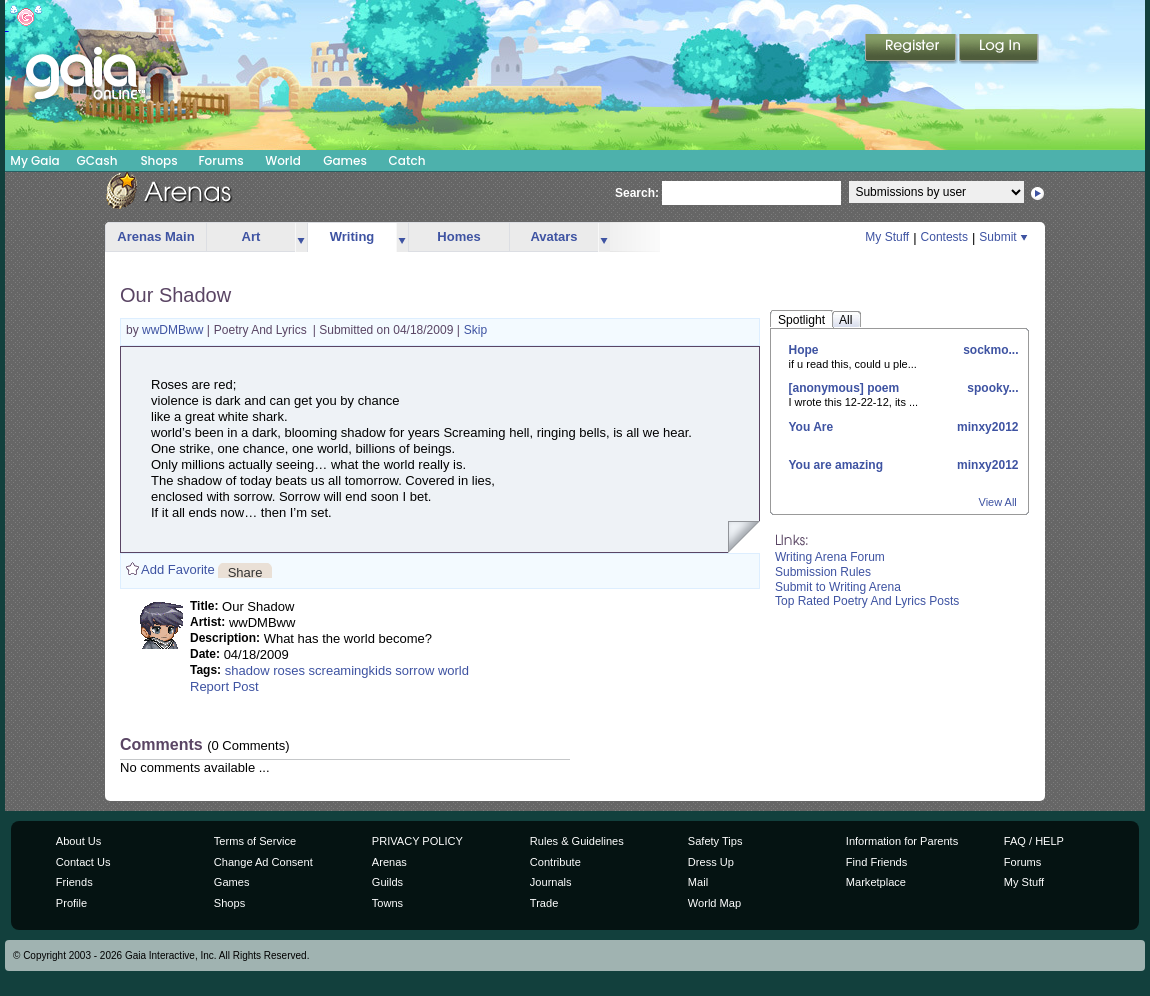 The width and height of the screenshot is (1150, 996). I want to click on Journals, so click(551, 882).